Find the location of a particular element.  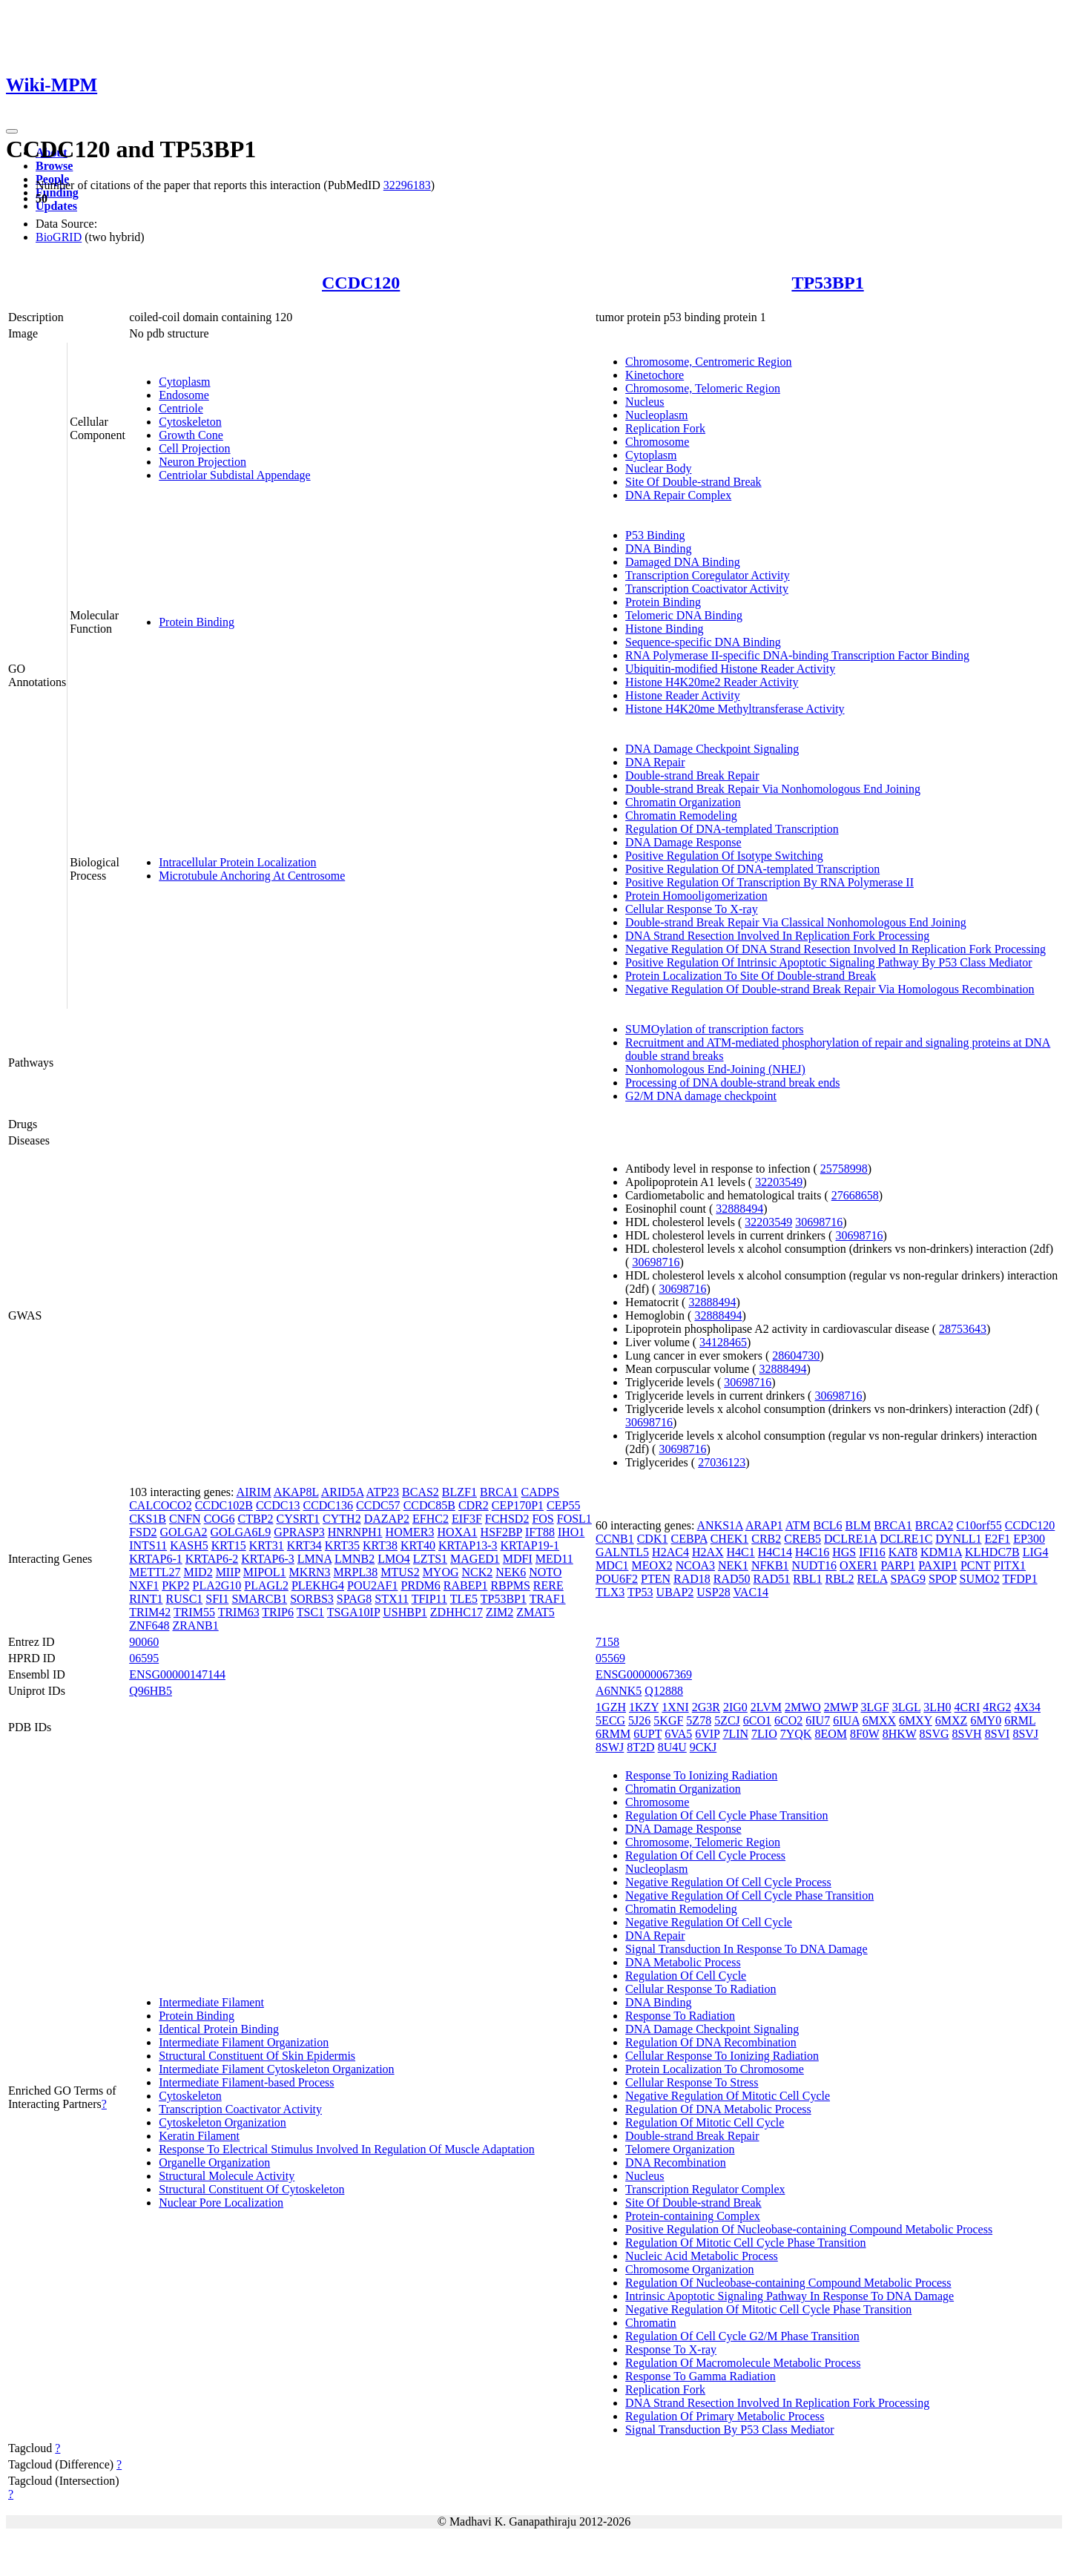

Signal Transduction By P53 Class Mediator is located at coordinates (729, 2429).